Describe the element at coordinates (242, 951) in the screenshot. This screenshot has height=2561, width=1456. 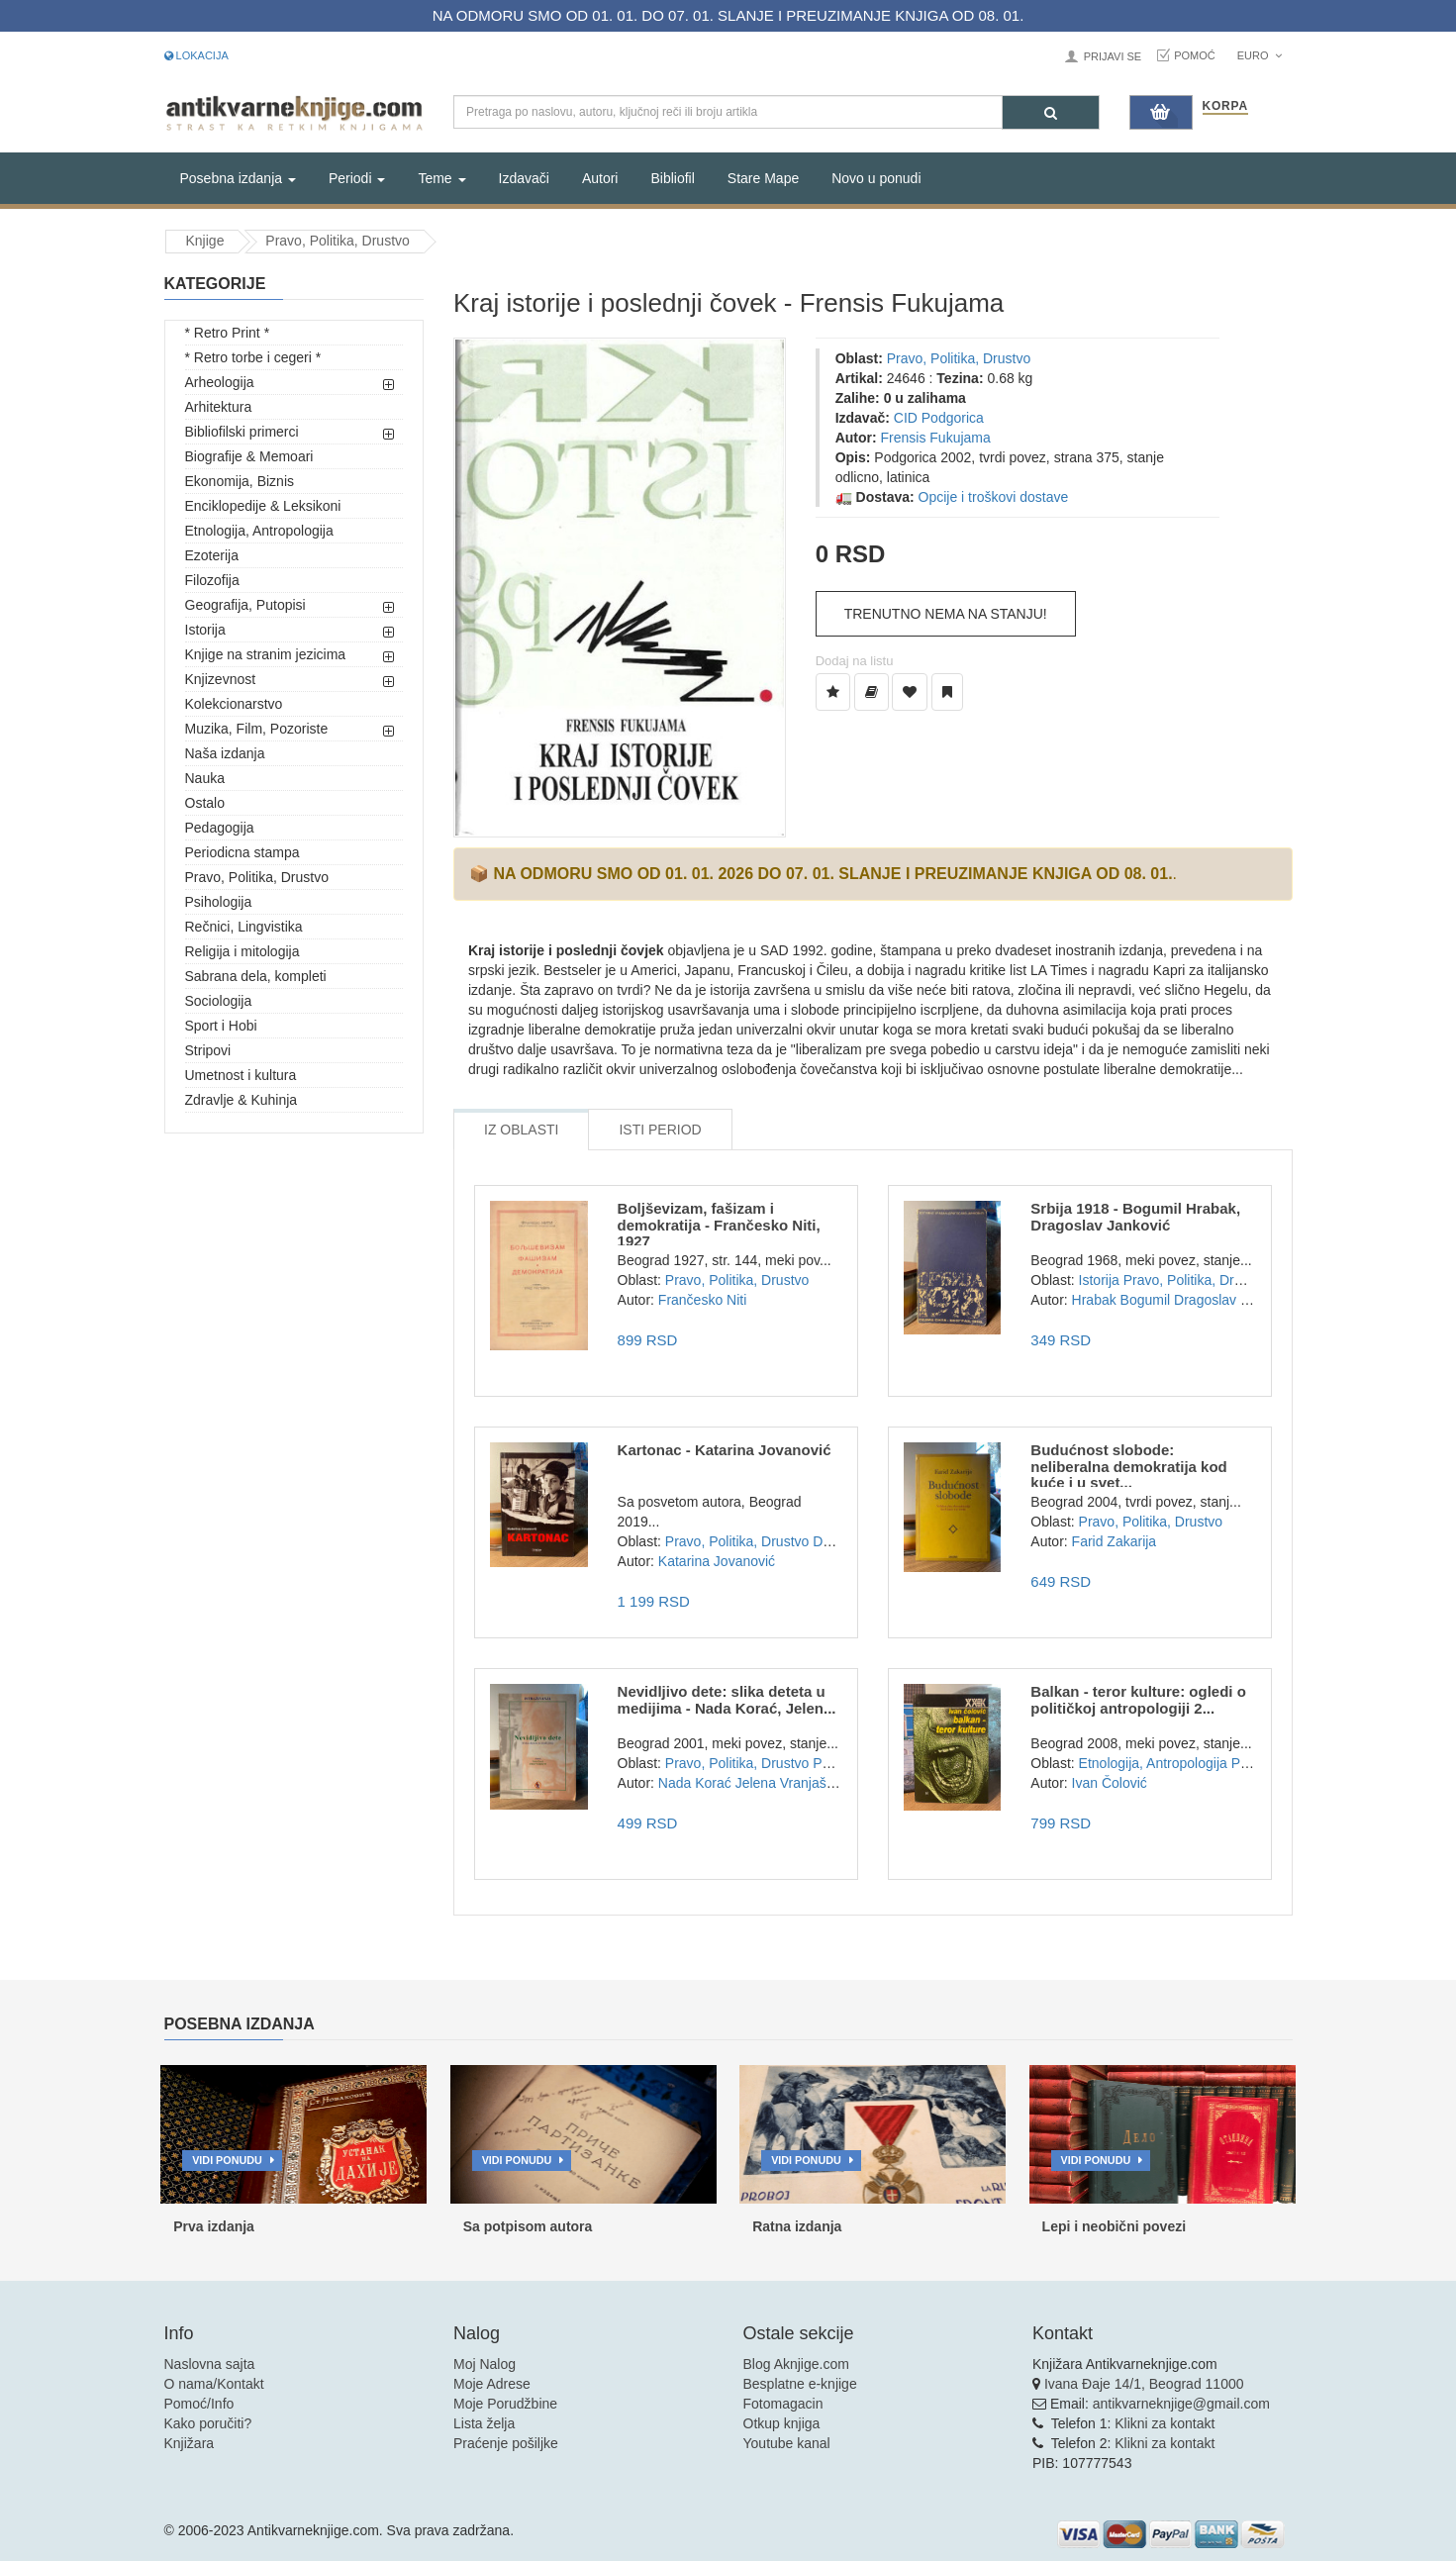
I see `Religija i mitologija` at that location.